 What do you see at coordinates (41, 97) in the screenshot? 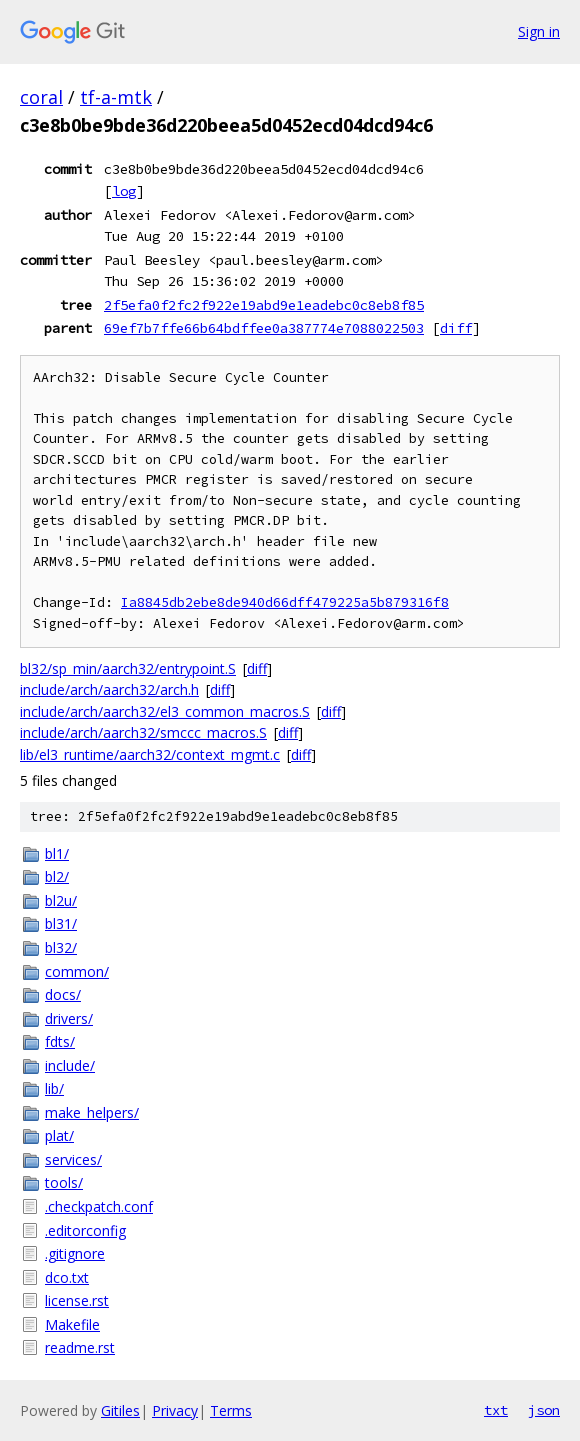
I see `coral` at bounding box center [41, 97].